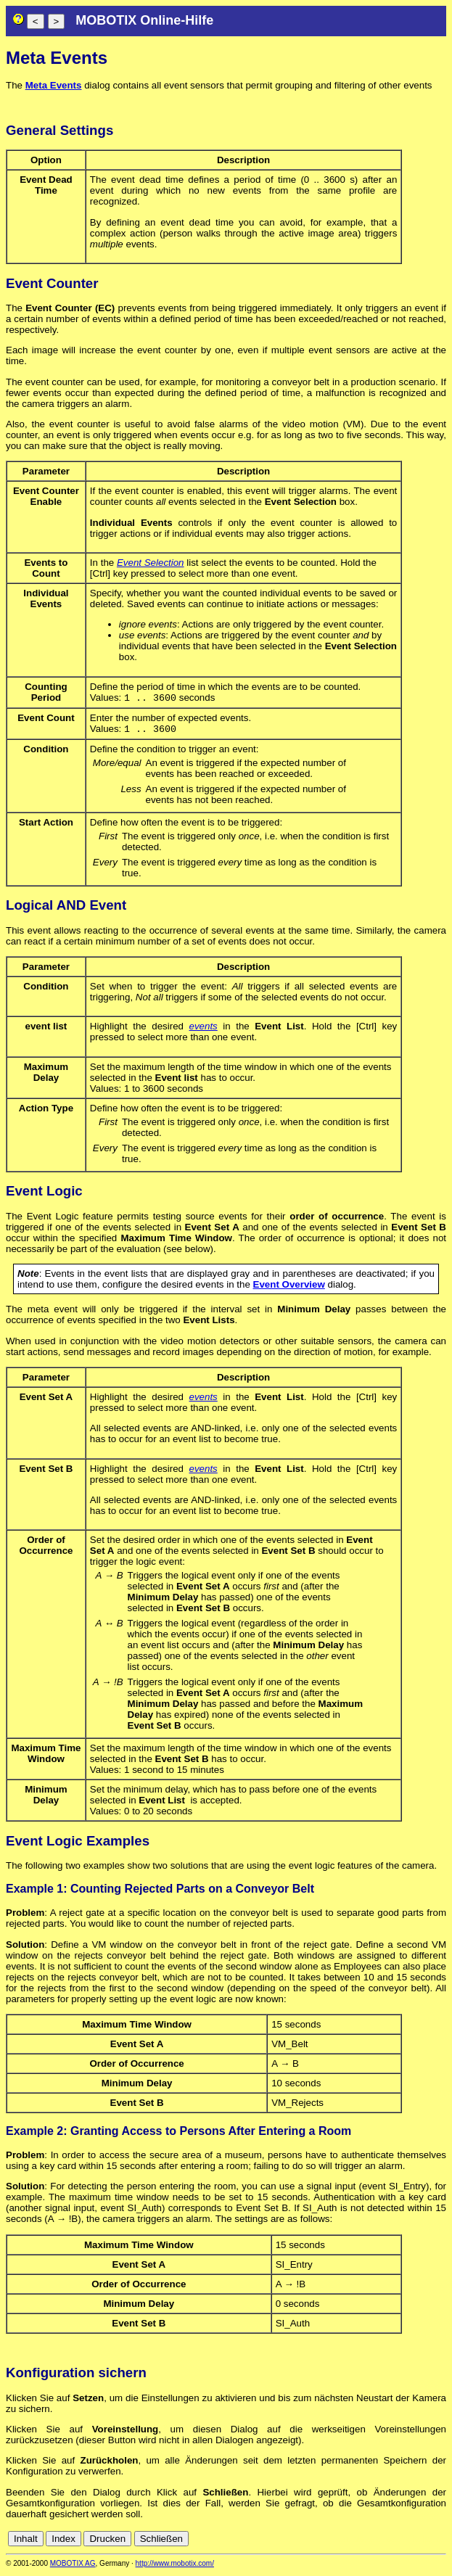  Describe the element at coordinates (144, 20) in the screenshot. I see `MOBOTIX Online-Hilfe` at that location.